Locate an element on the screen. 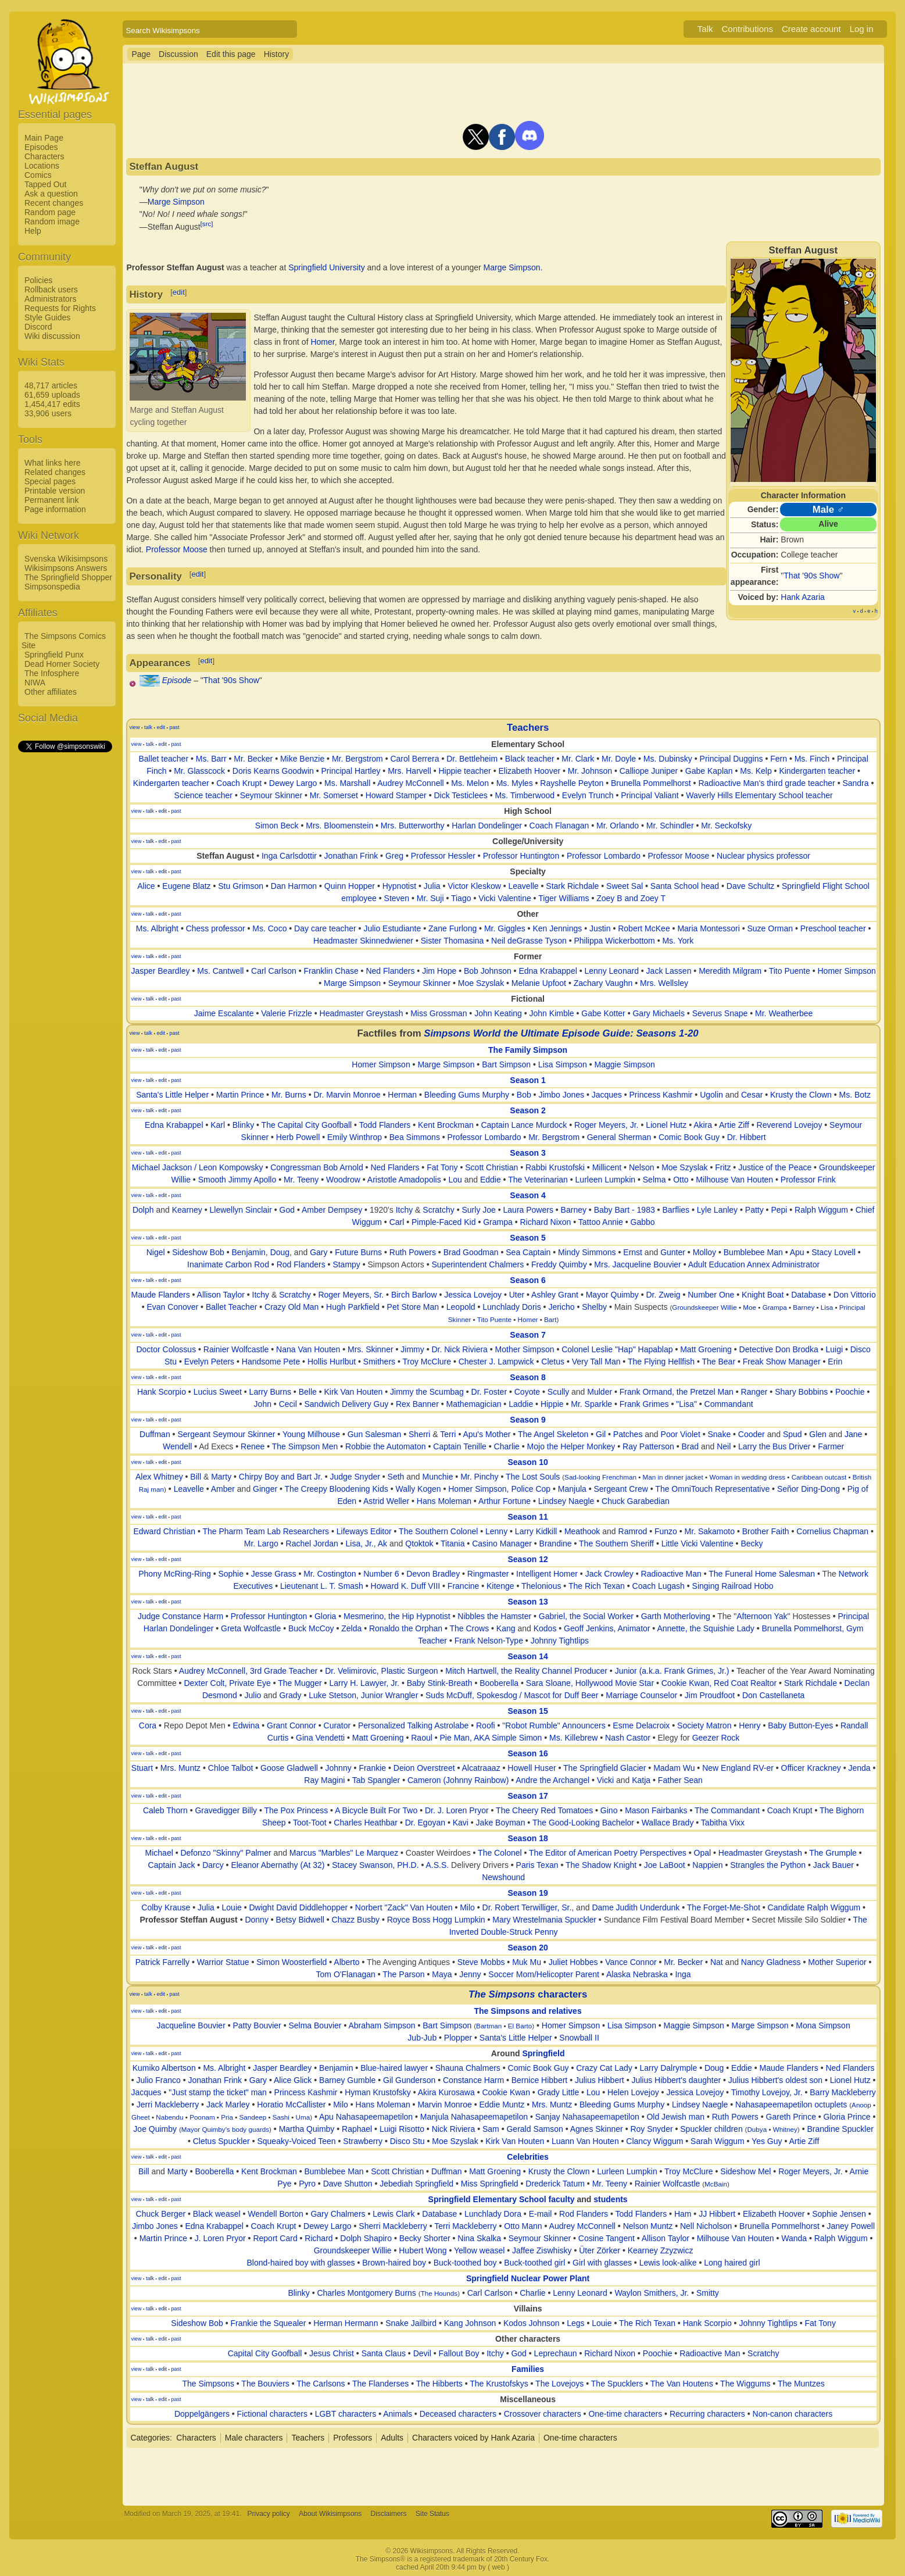  Michael Jackson / Leon Kompowsky is located at coordinates (197, 1167).